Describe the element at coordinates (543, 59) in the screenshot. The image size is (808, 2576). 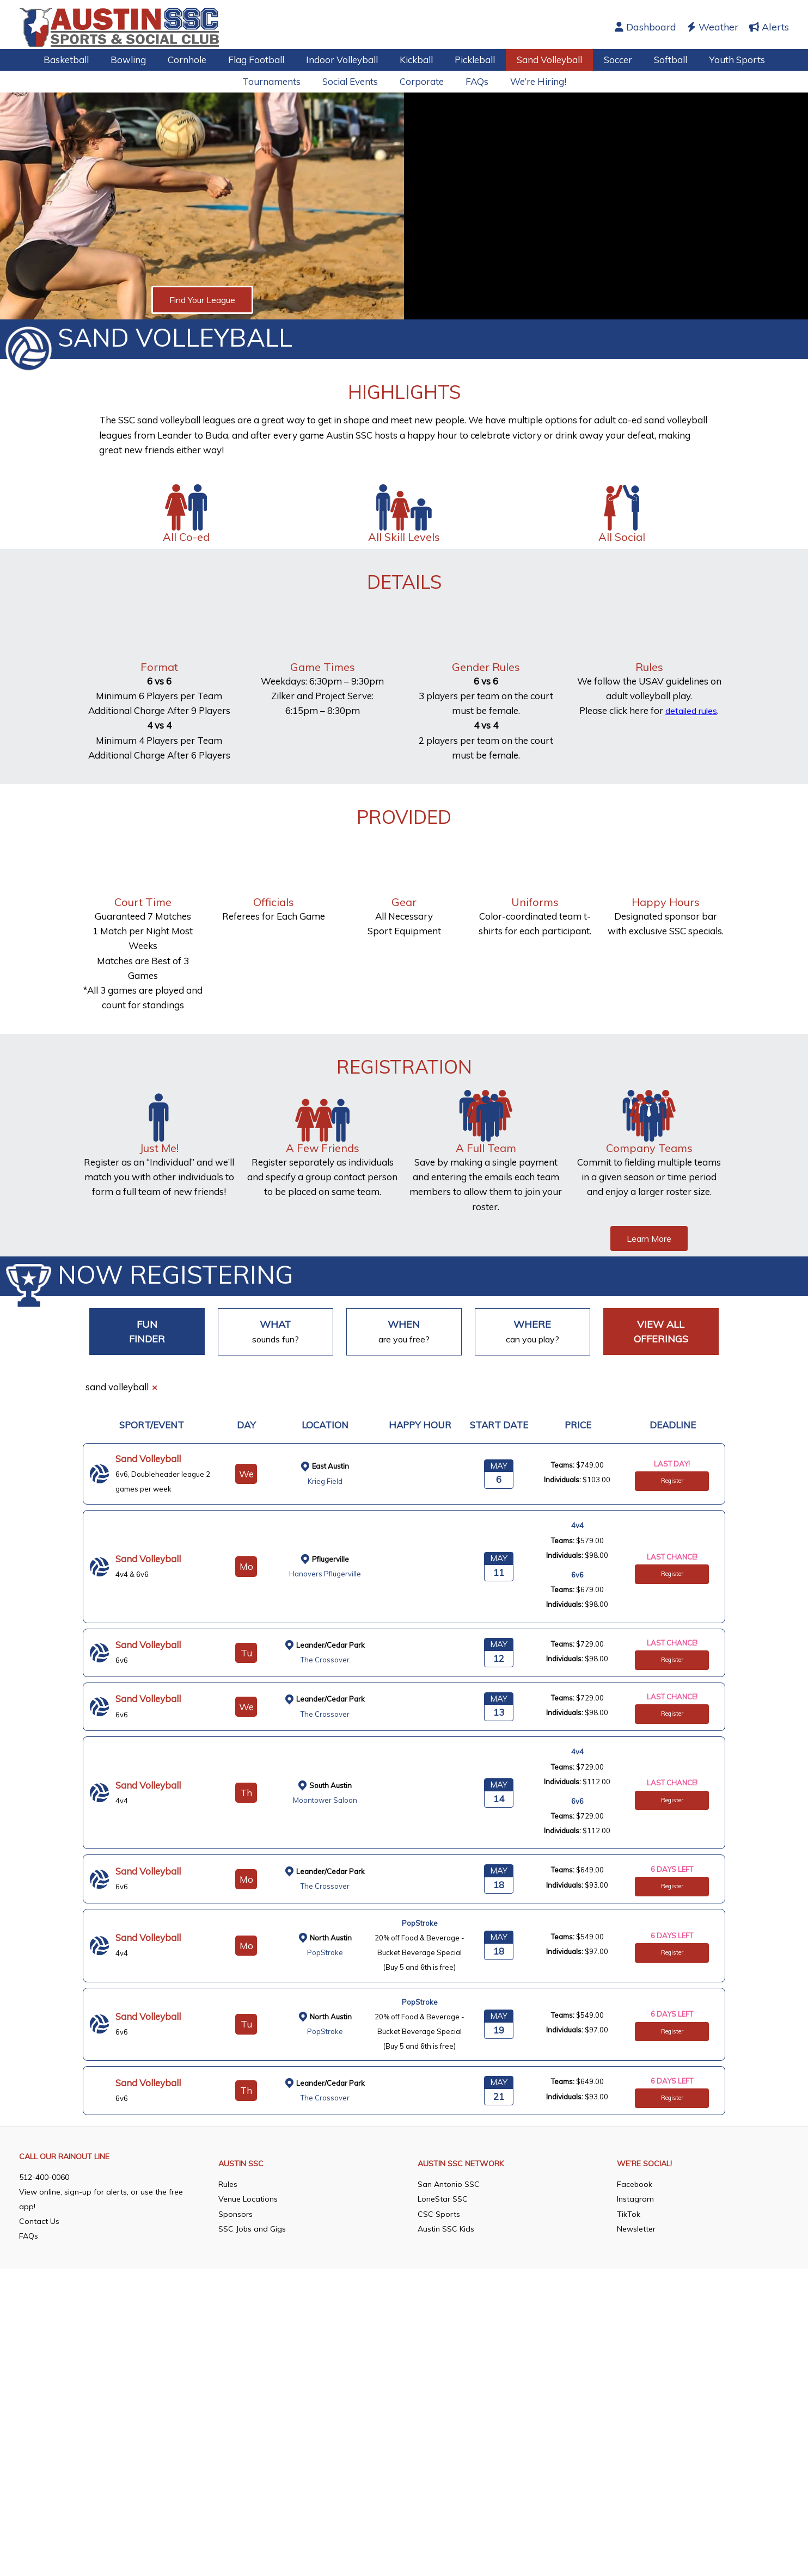
I see `Sand Volleyball` at that location.